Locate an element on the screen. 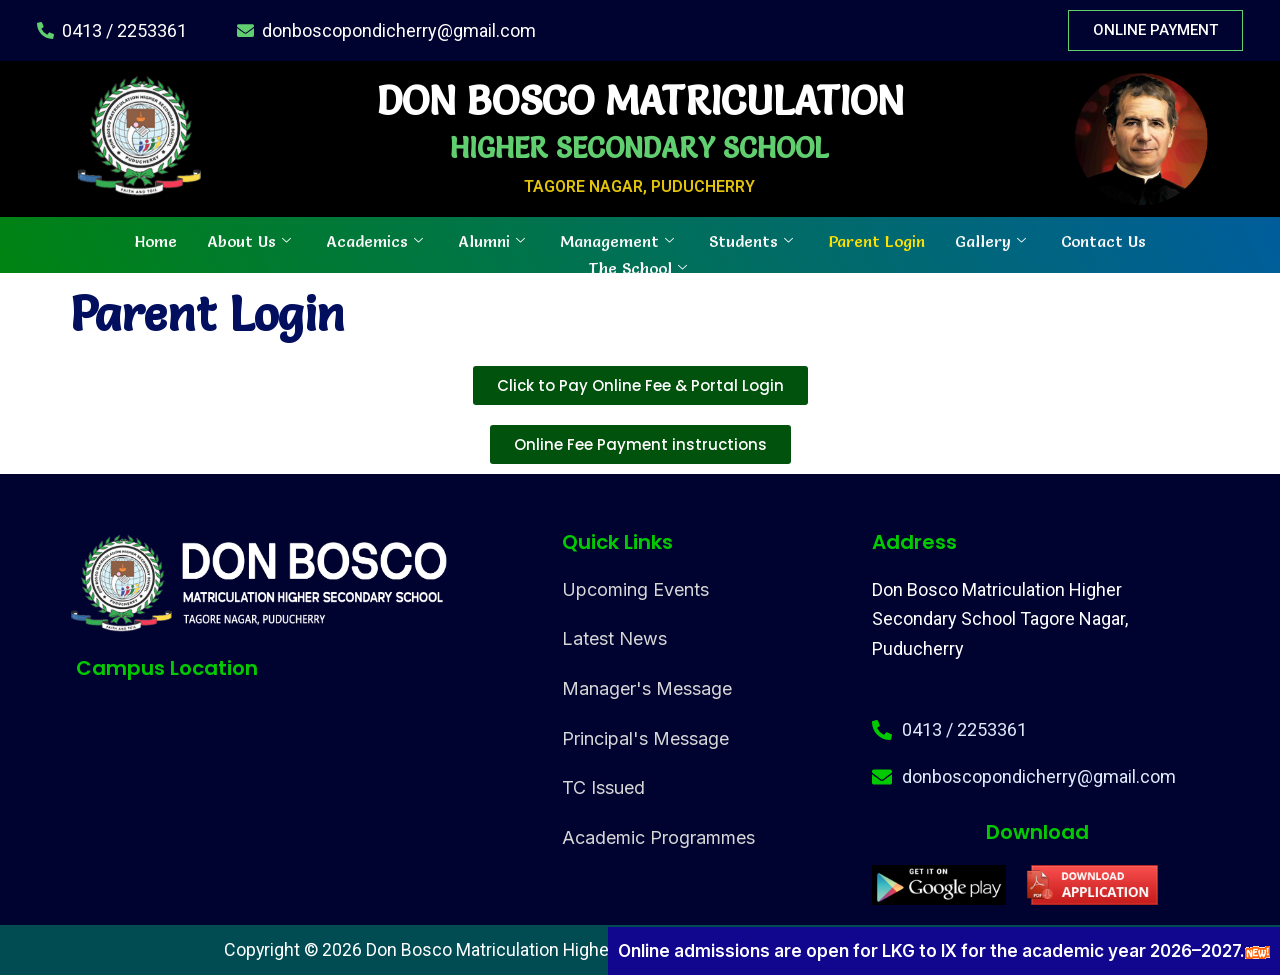 The image size is (1280, 975). Contact Us is located at coordinates (1103, 240).